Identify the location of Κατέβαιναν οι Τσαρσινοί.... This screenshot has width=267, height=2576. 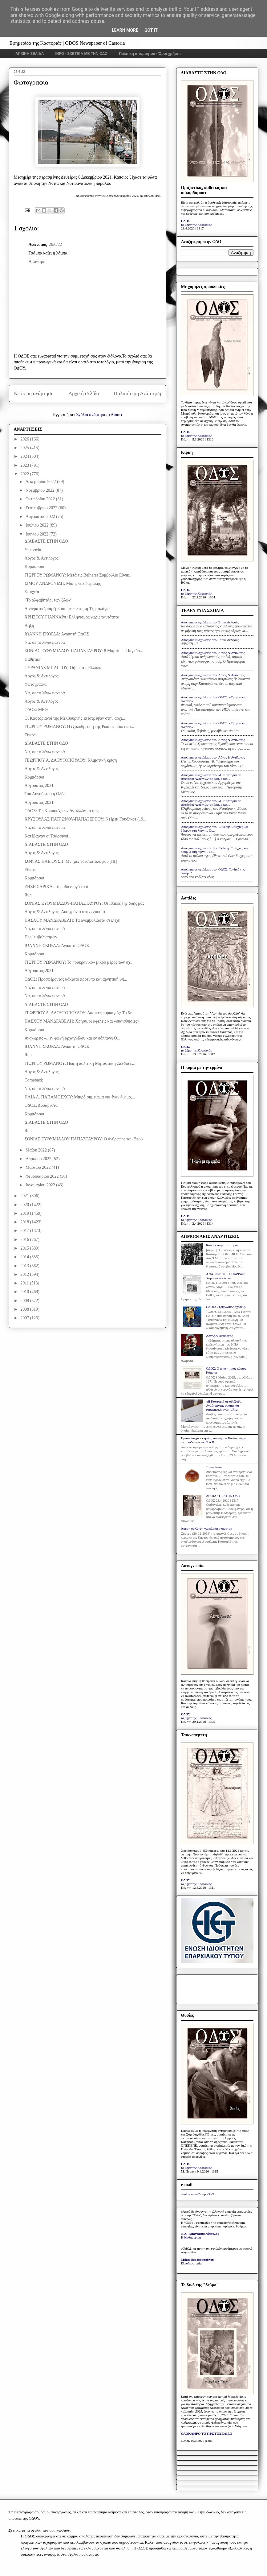
(47, 836).